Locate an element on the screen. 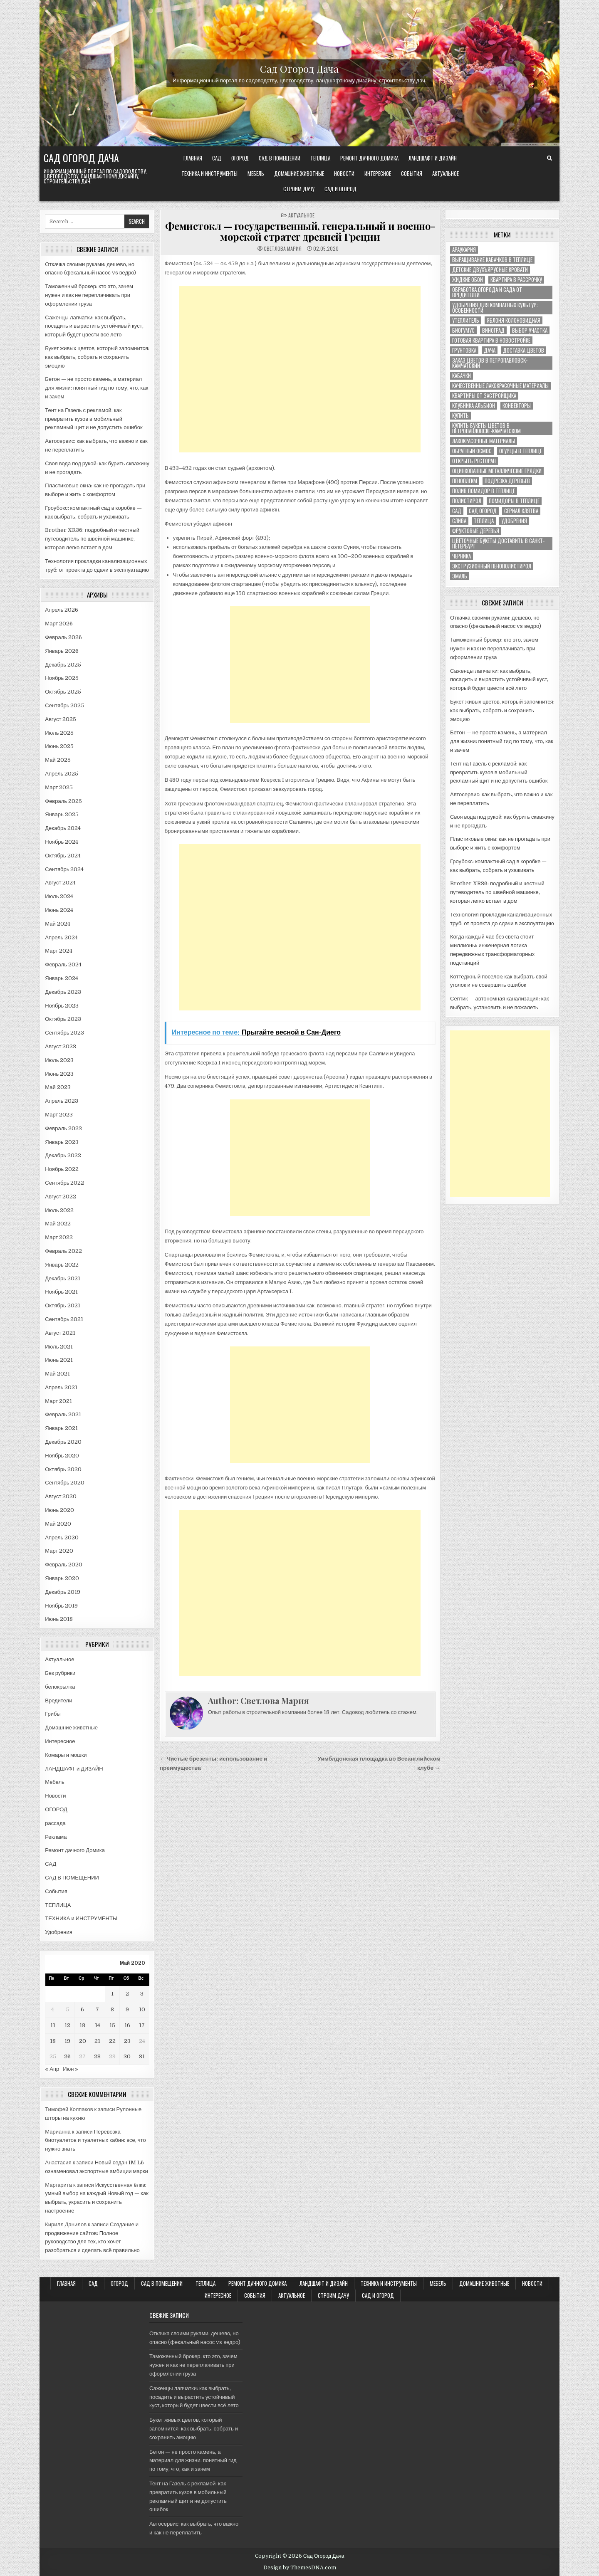 Image resolution: width=599 pixels, height=2576 pixels. Главная is located at coordinates (192, 158).